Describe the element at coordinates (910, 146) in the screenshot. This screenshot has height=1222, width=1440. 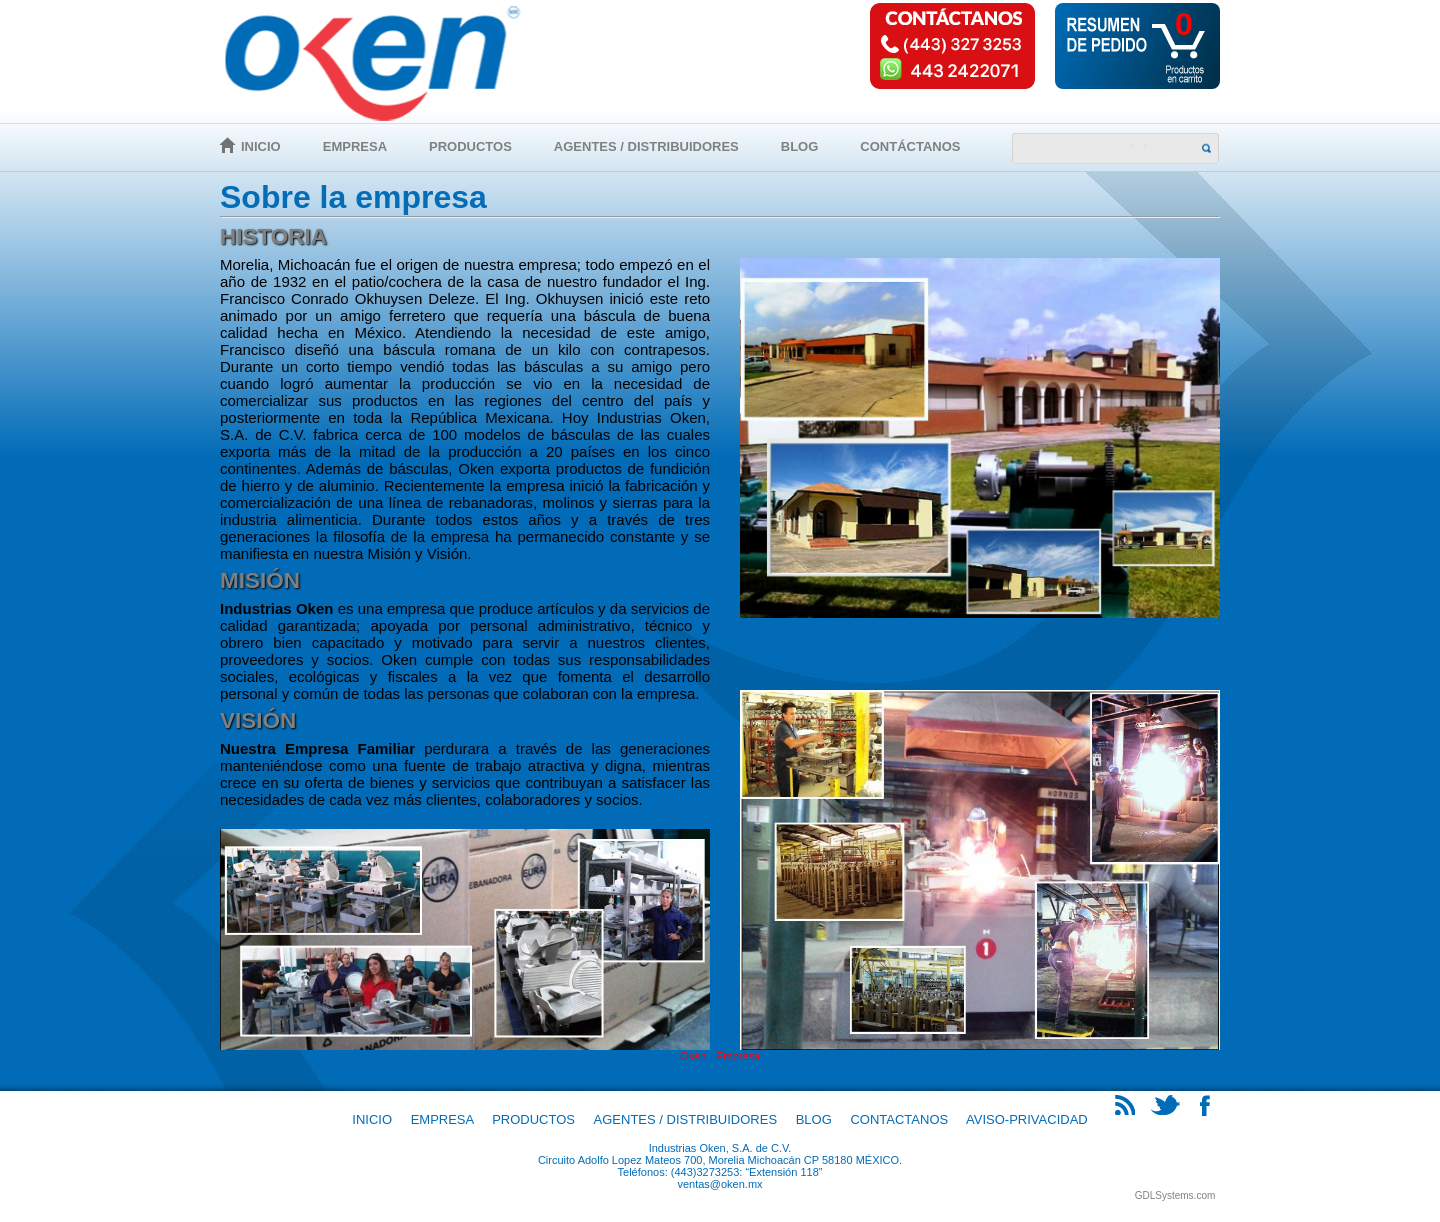
I see `Contáctanos` at that location.